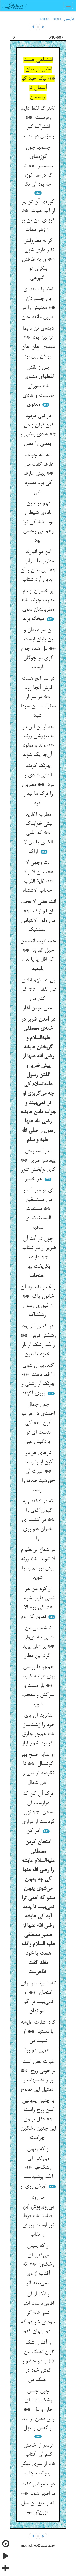 The height and width of the screenshot is (2576, 76). Describe the element at coordinates (38, 2313) in the screenshot. I see `رشک از آن افزون‌ترست اندر تنم ** کز خودش خواهم که هم پنهان کنم` at that location.